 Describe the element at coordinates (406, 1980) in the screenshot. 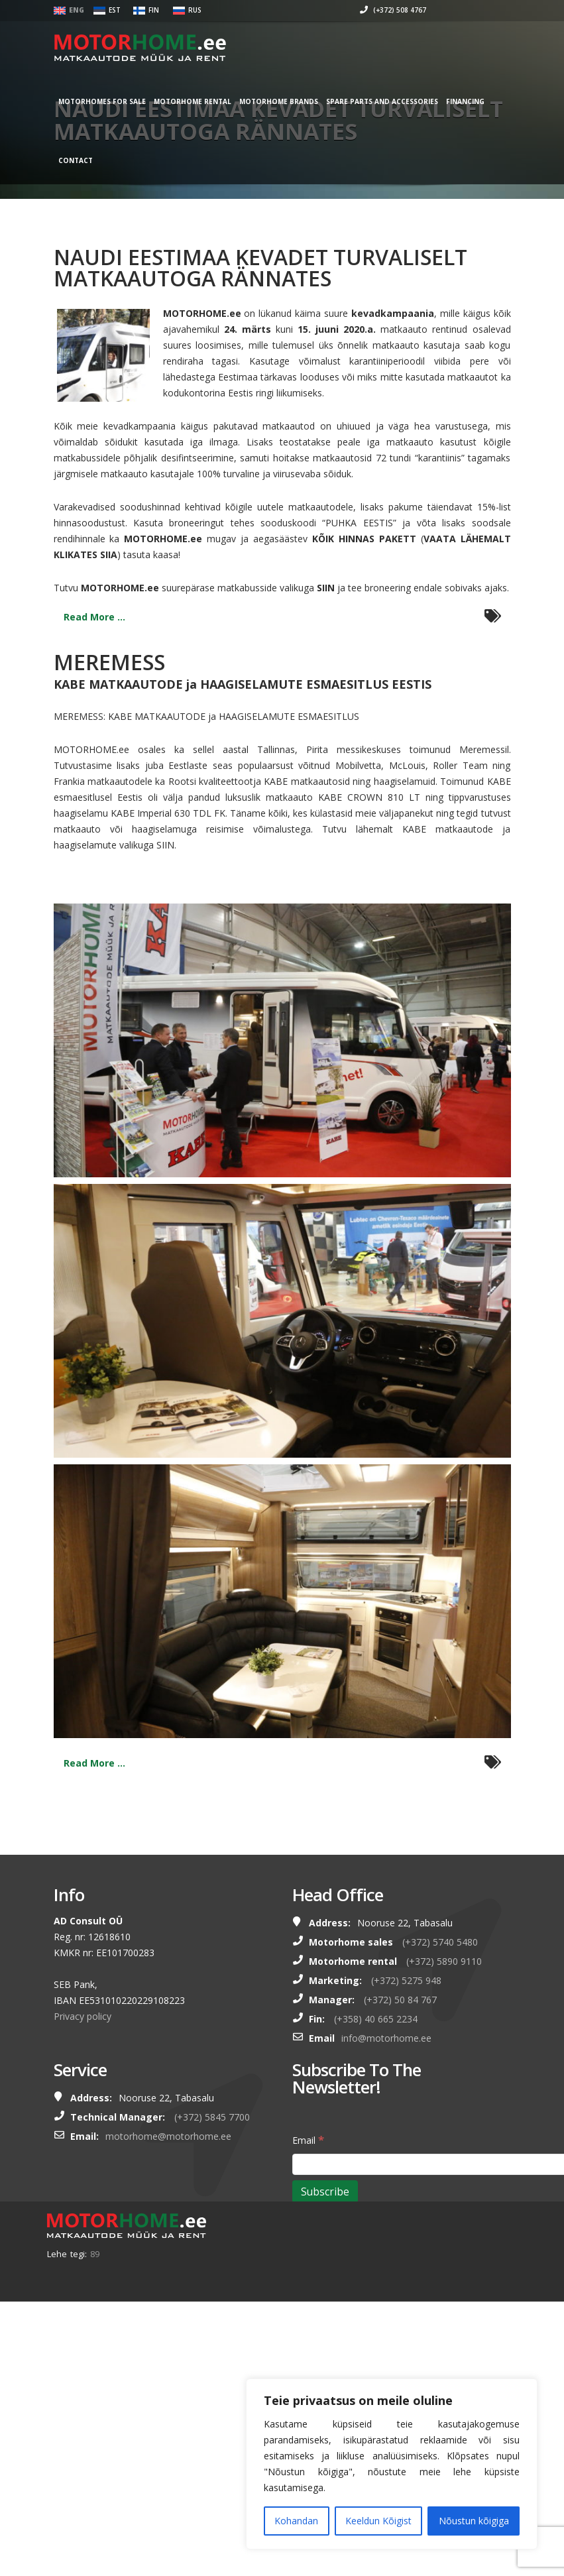

I see `(+372) 5275 948` at that location.